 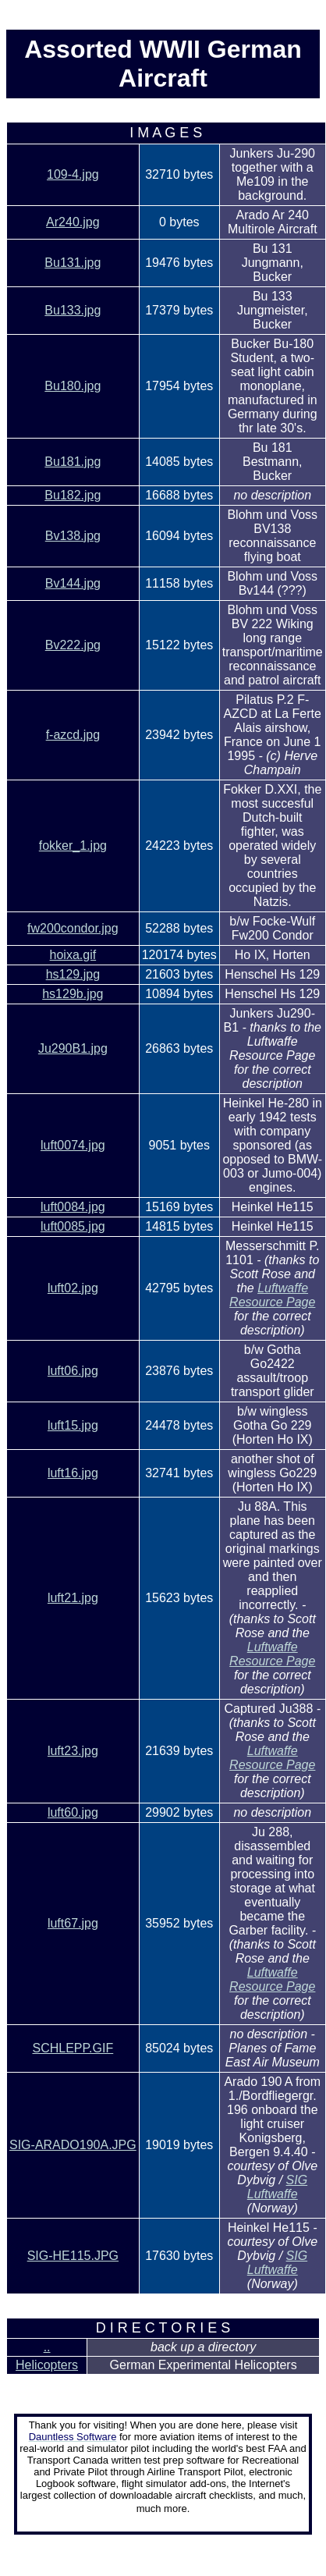 What do you see at coordinates (72, 262) in the screenshot?
I see `Bu131.jpg` at bounding box center [72, 262].